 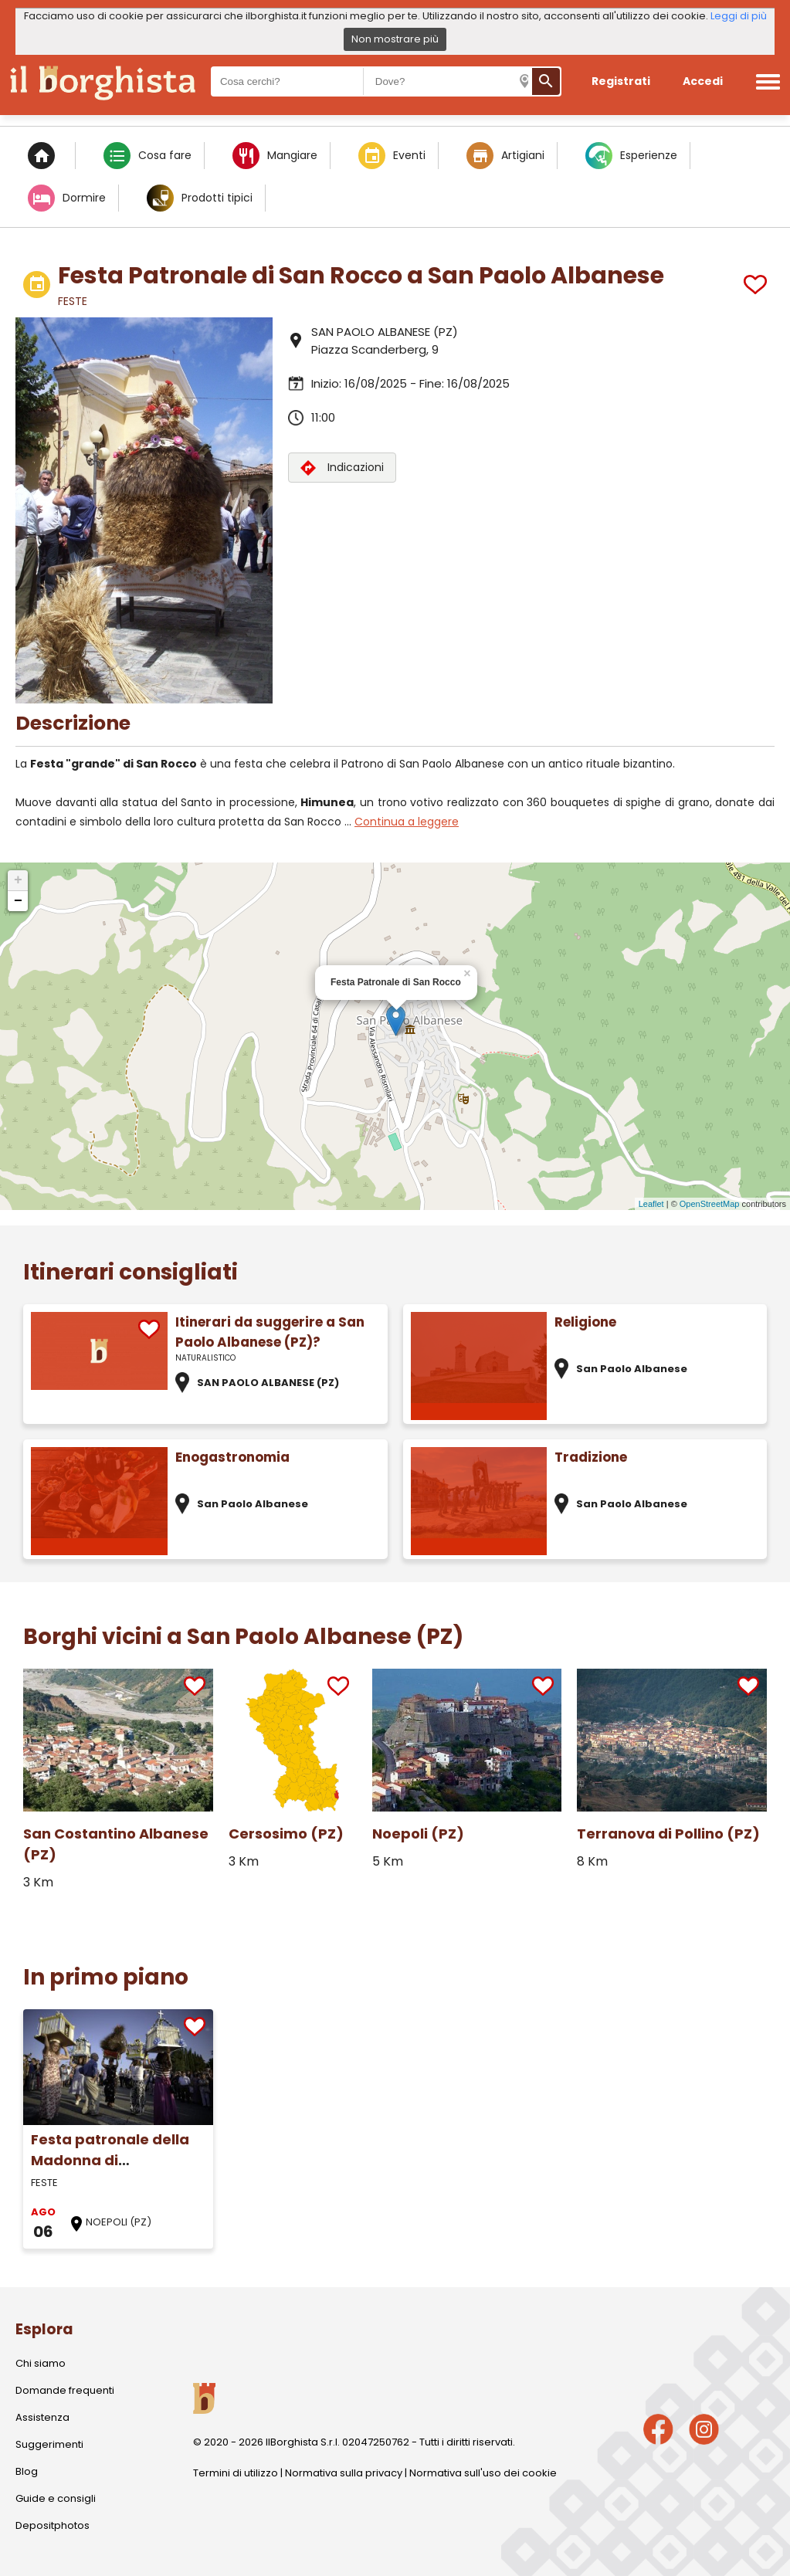 What do you see at coordinates (110, 2160) in the screenshot?
I see `Festa patronale della Madonna di Costantinopoli` at bounding box center [110, 2160].